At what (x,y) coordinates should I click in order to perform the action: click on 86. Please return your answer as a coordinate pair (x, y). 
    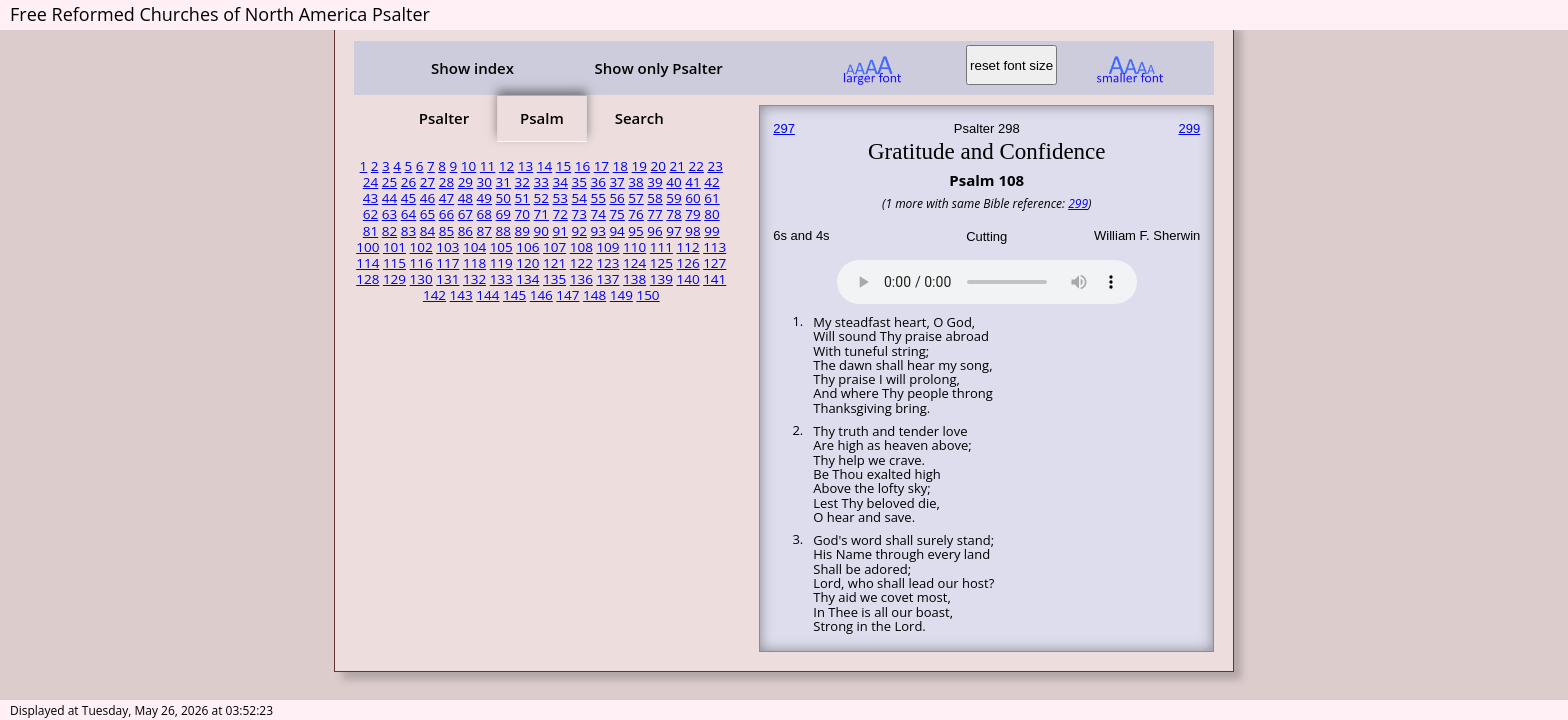
    Looking at the image, I should click on (465, 231).